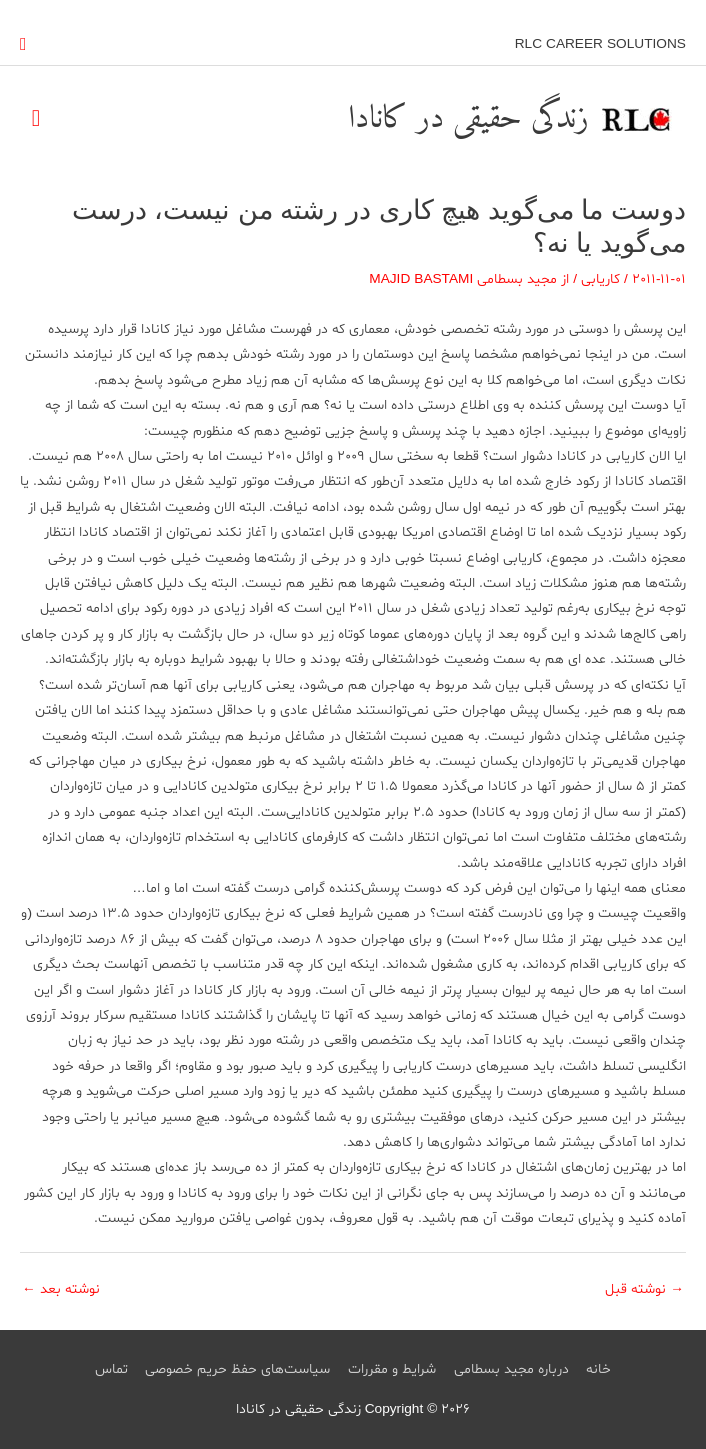 The image size is (706, 1449). What do you see at coordinates (598, 1369) in the screenshot?
I see `خانه` at bounding box center [598, 1369].